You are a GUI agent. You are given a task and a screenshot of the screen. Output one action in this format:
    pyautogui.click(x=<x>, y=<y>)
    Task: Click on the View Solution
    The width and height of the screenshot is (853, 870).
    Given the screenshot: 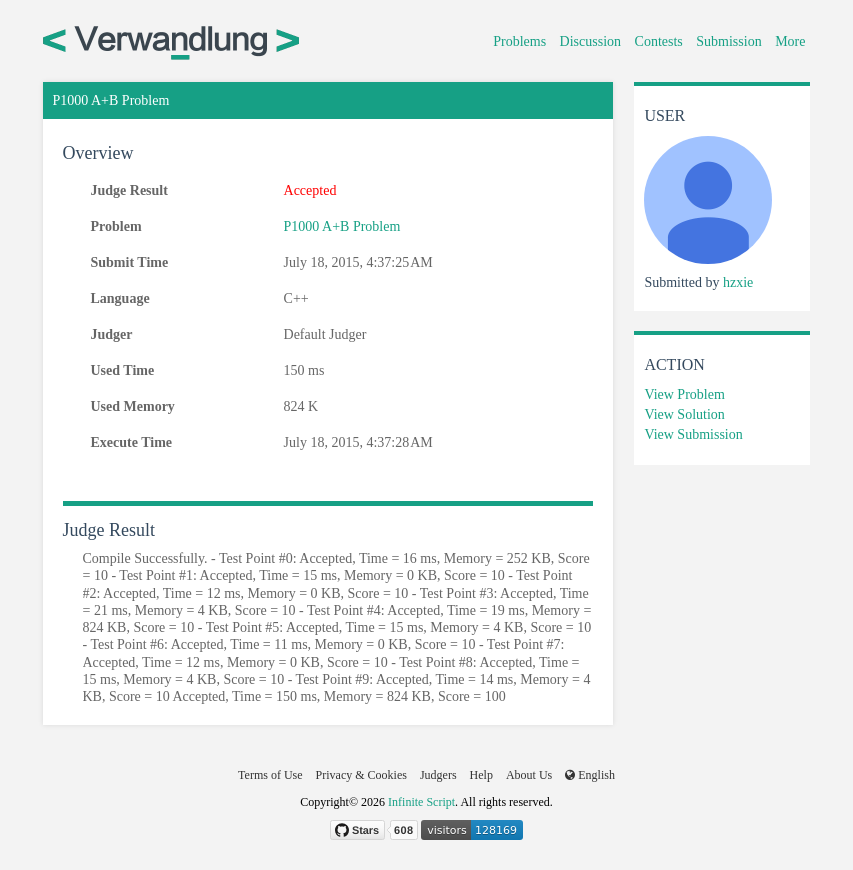 What is the action you would take?
    pyautogui.click(x=684, y=414)
    